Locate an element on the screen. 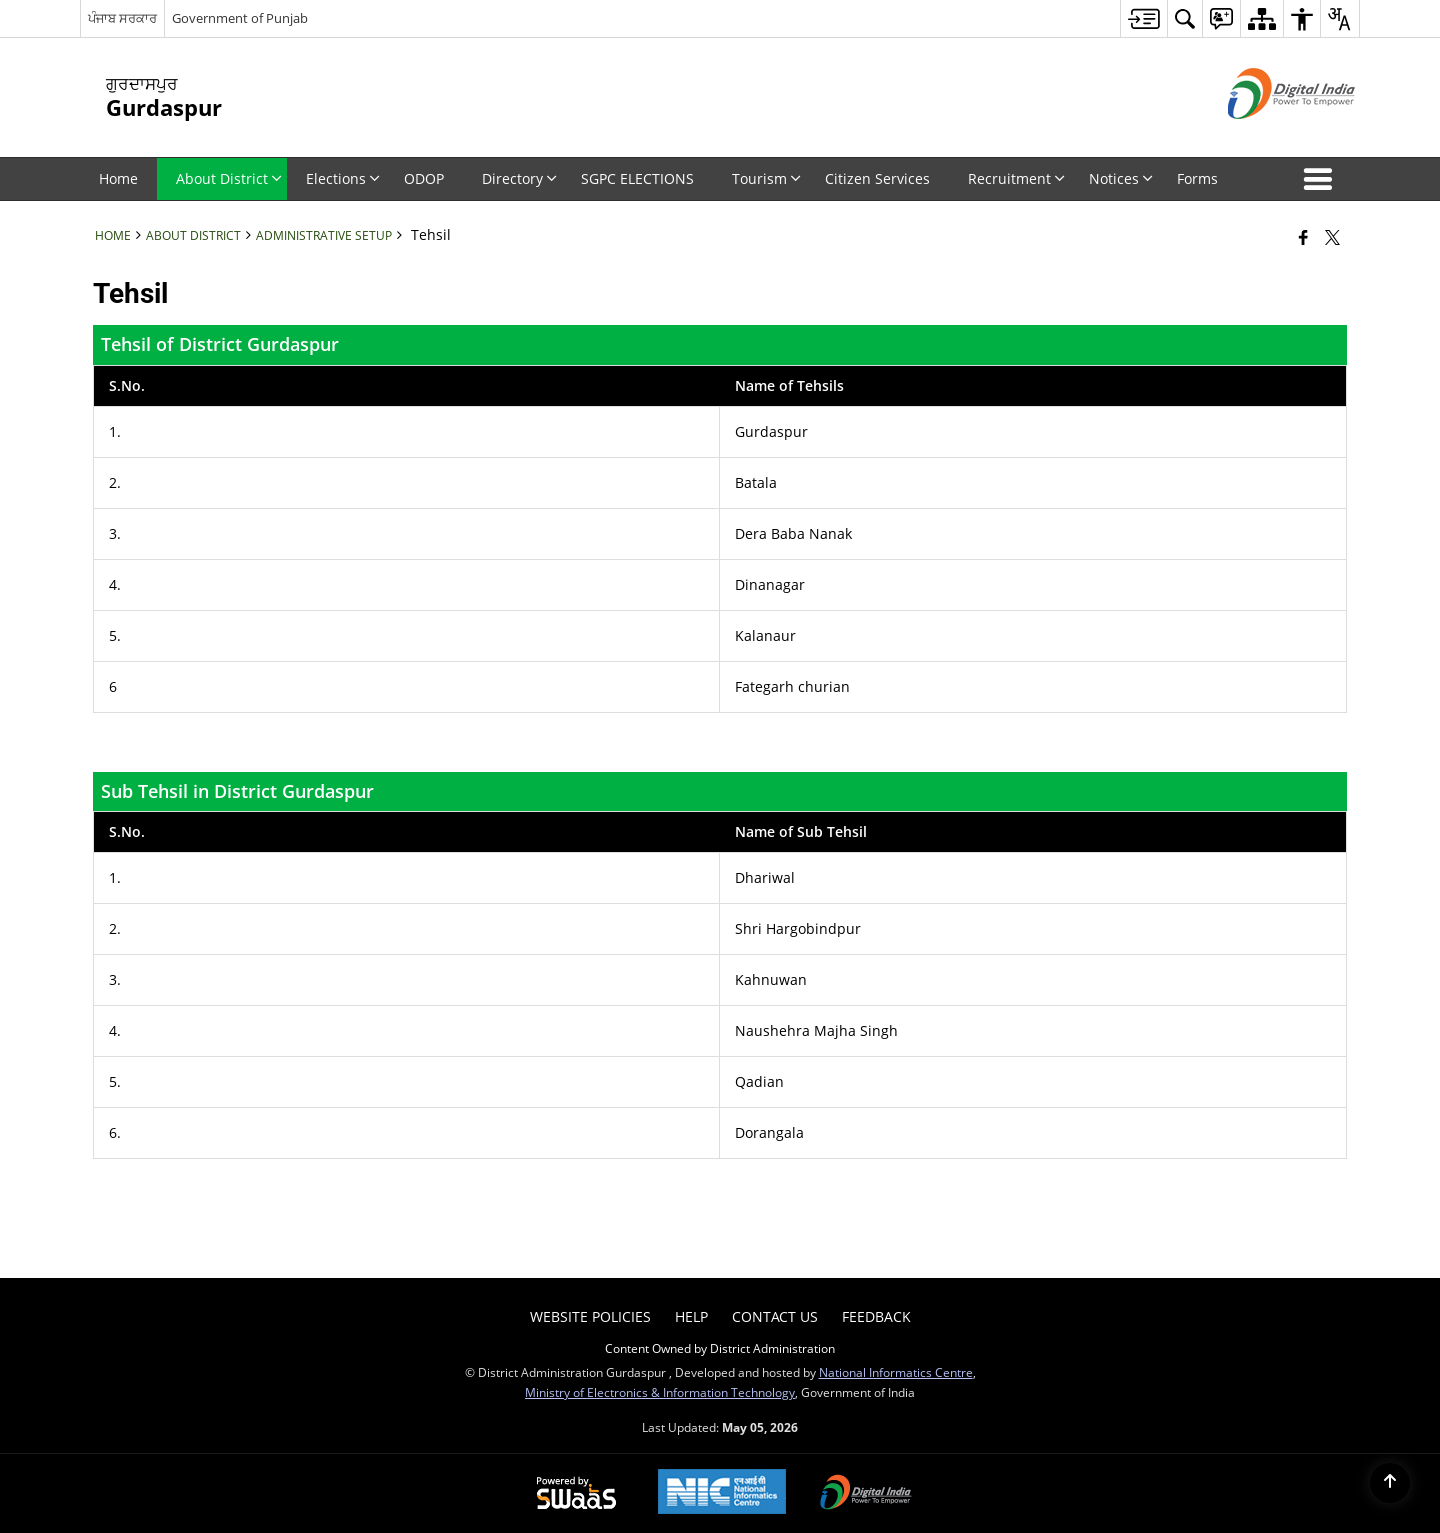 The height and width of the screenshot is (1533, 1440). [National Informatics Center, opens in a new window] is located at coordinates (722, 1493).